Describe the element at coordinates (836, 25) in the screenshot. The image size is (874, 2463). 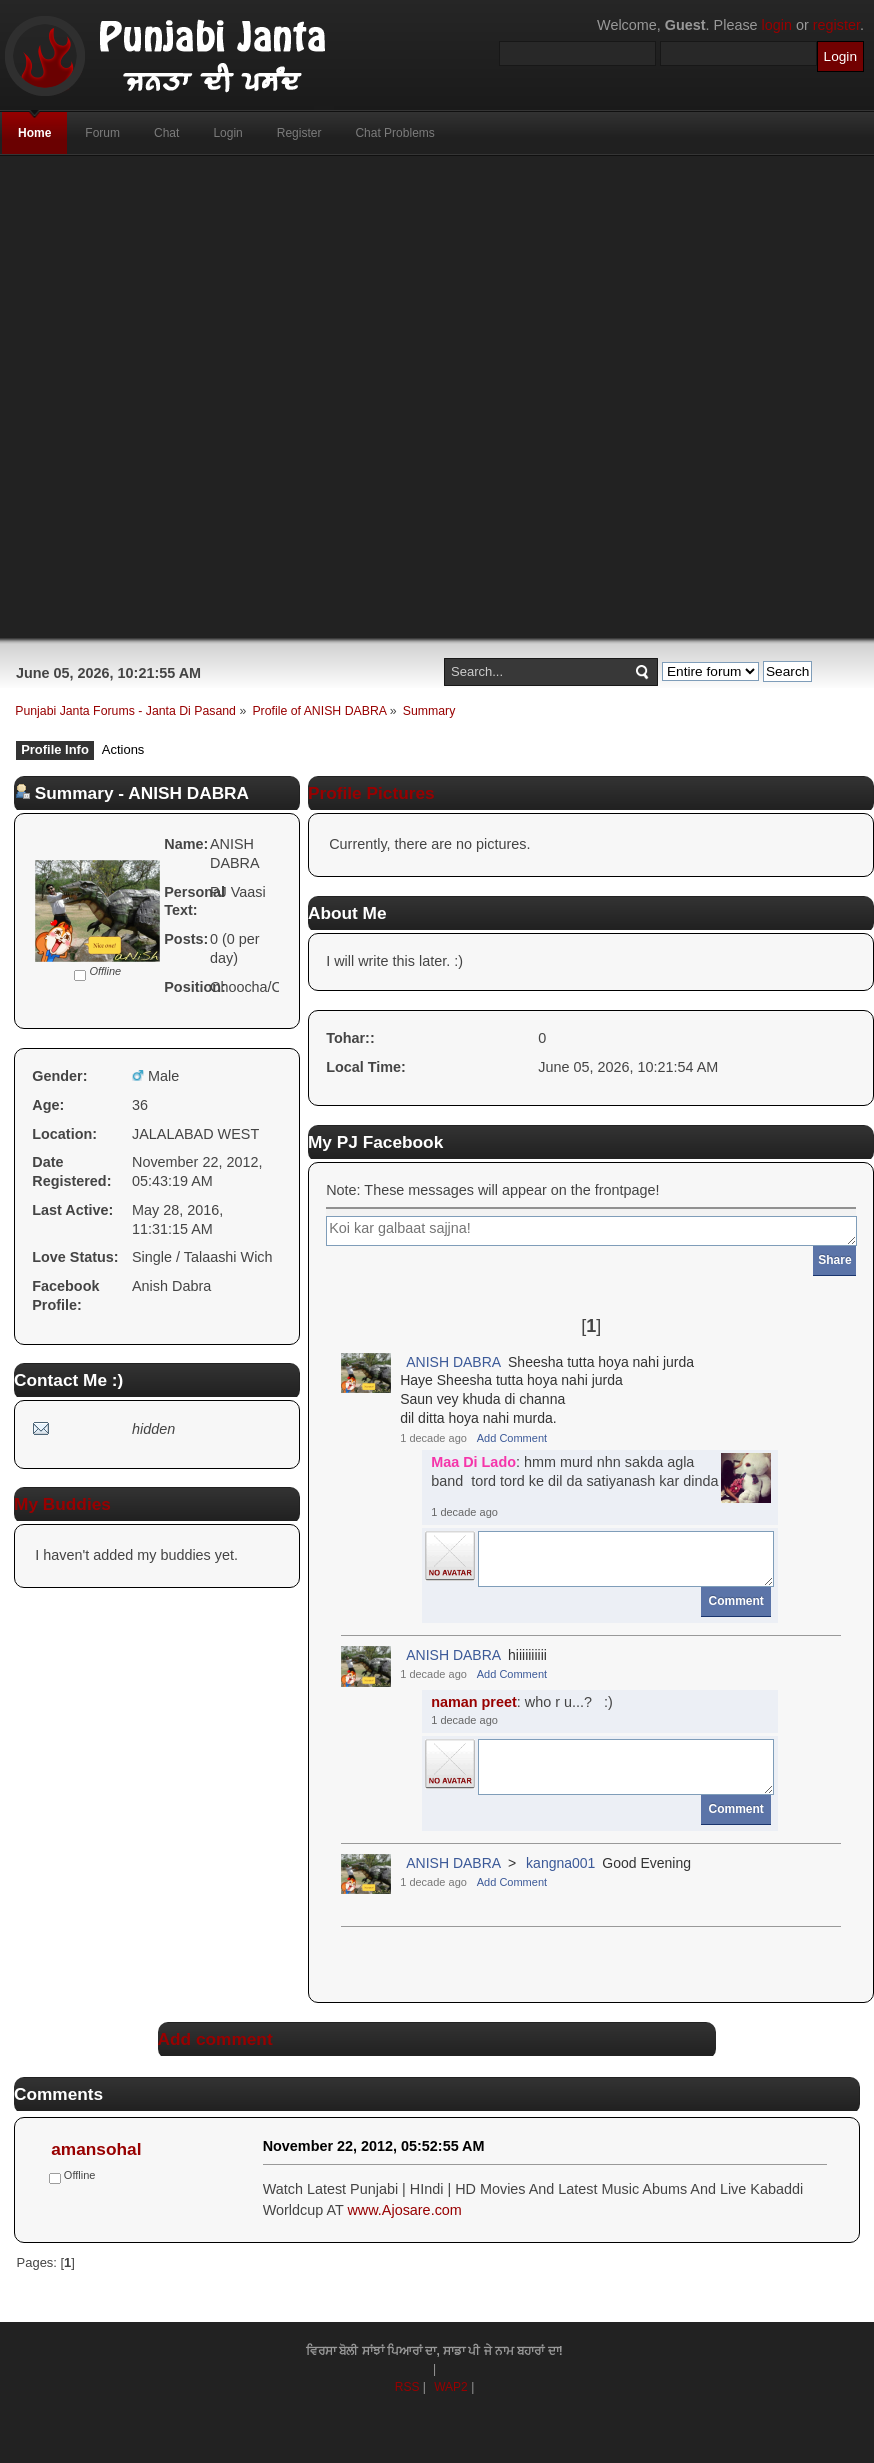
I see `register` at that location.